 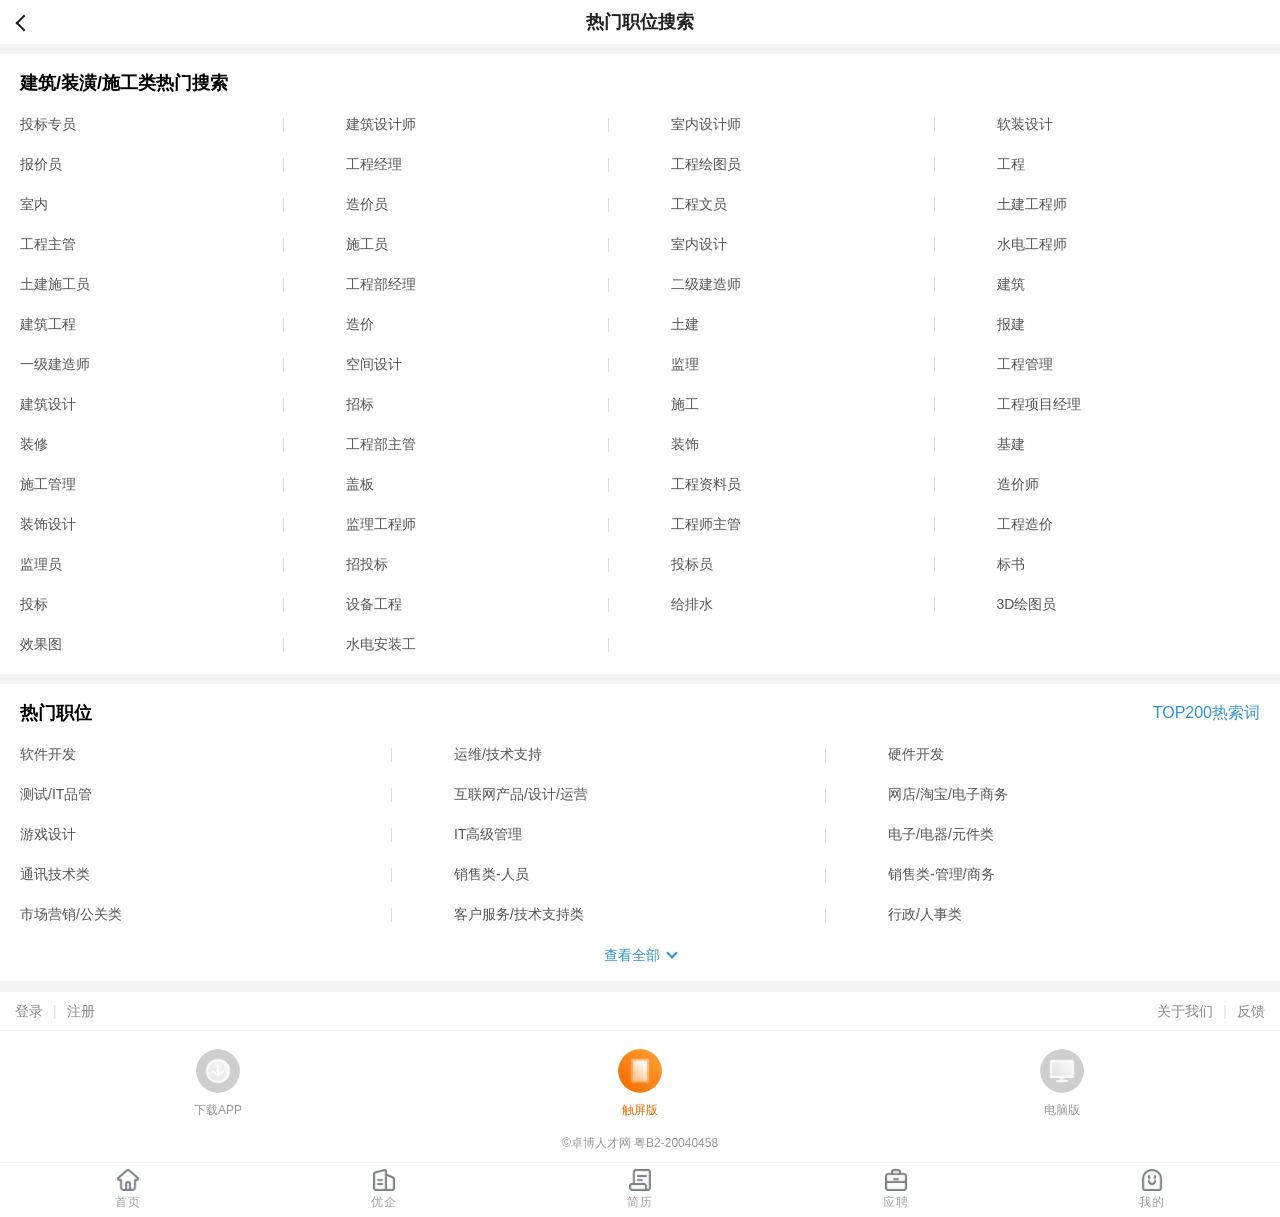 I want to click on 招投标, so click(x=367, y=564).